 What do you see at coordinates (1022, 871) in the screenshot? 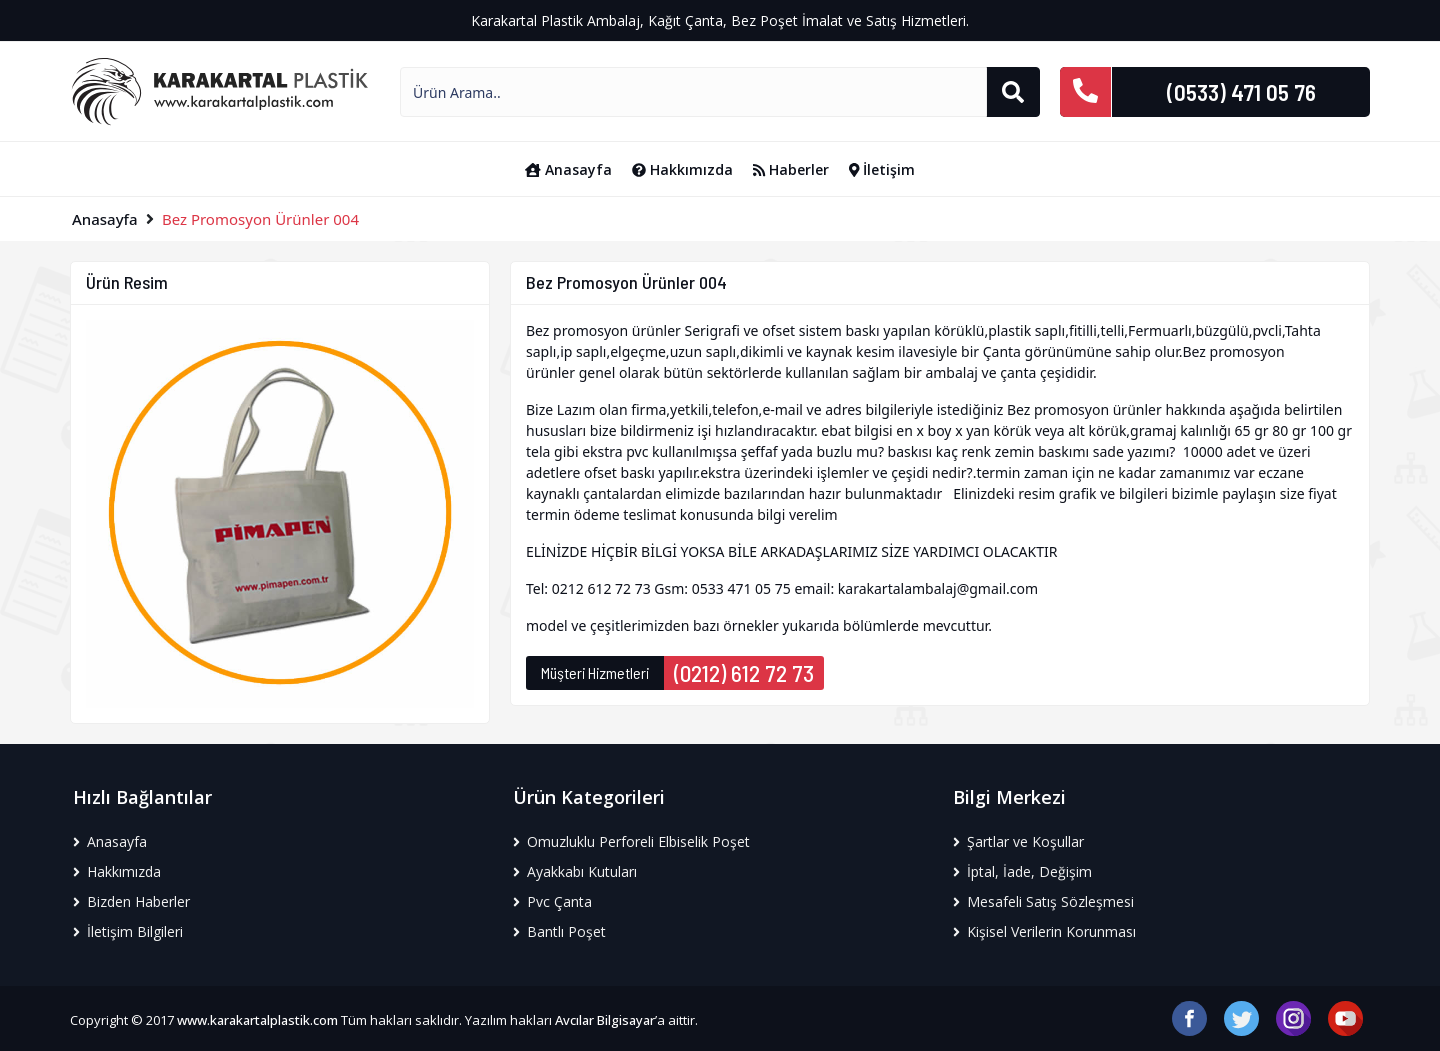
I see `İptal, İade, Değişim` at bounding box center [1022, 871].